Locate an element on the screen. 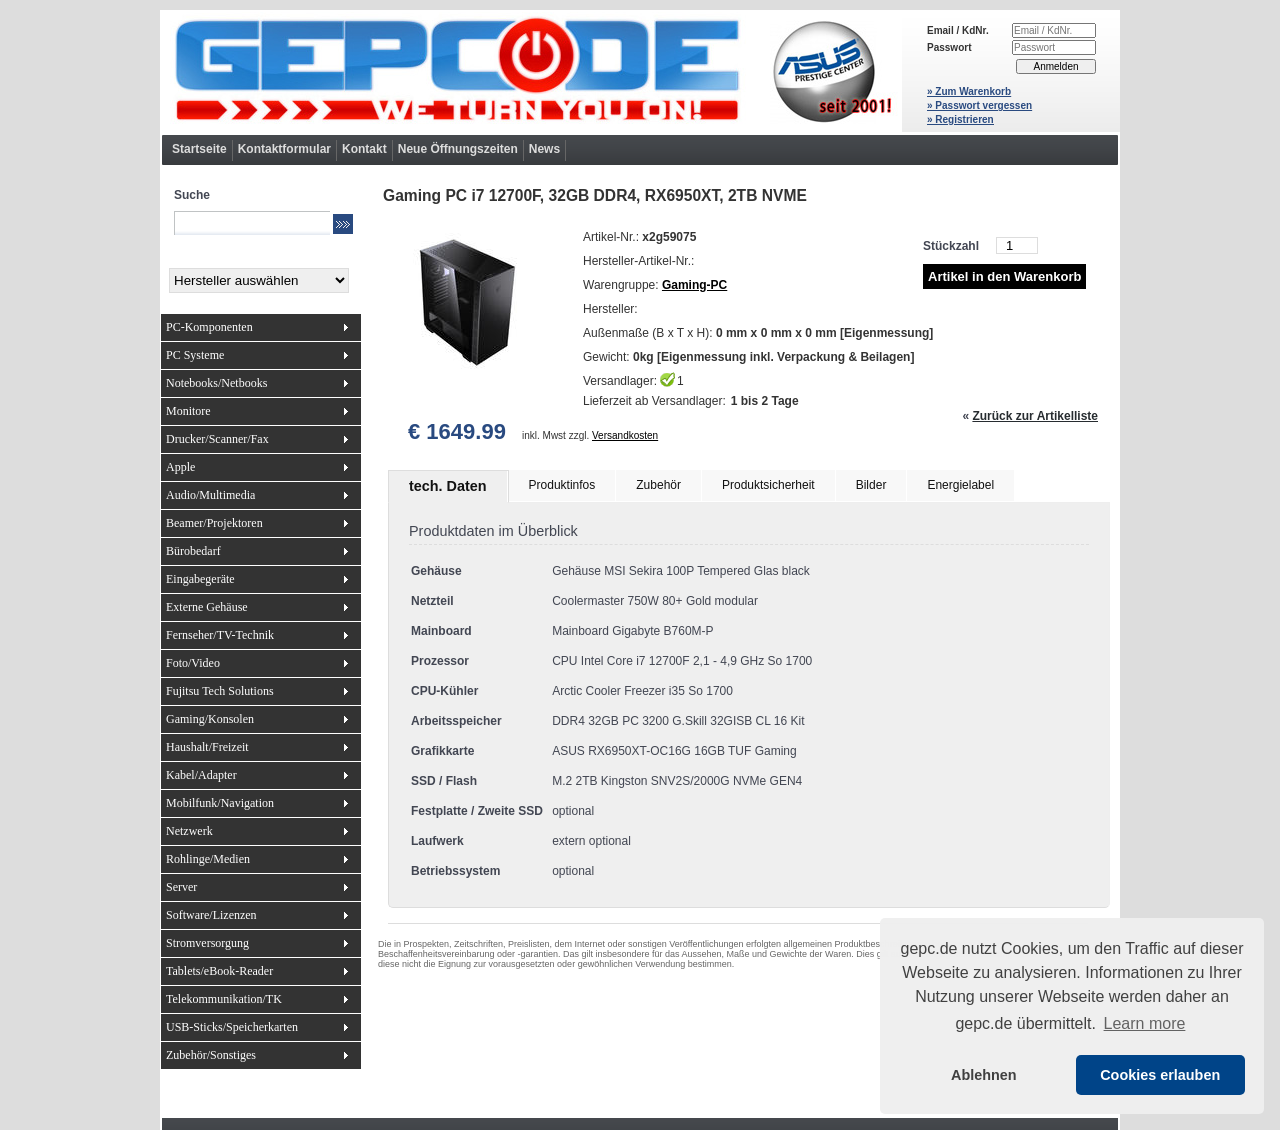 The height and width of the screenshot is (1130, 1280). tech. Daten is located at coordinates (448, 486).